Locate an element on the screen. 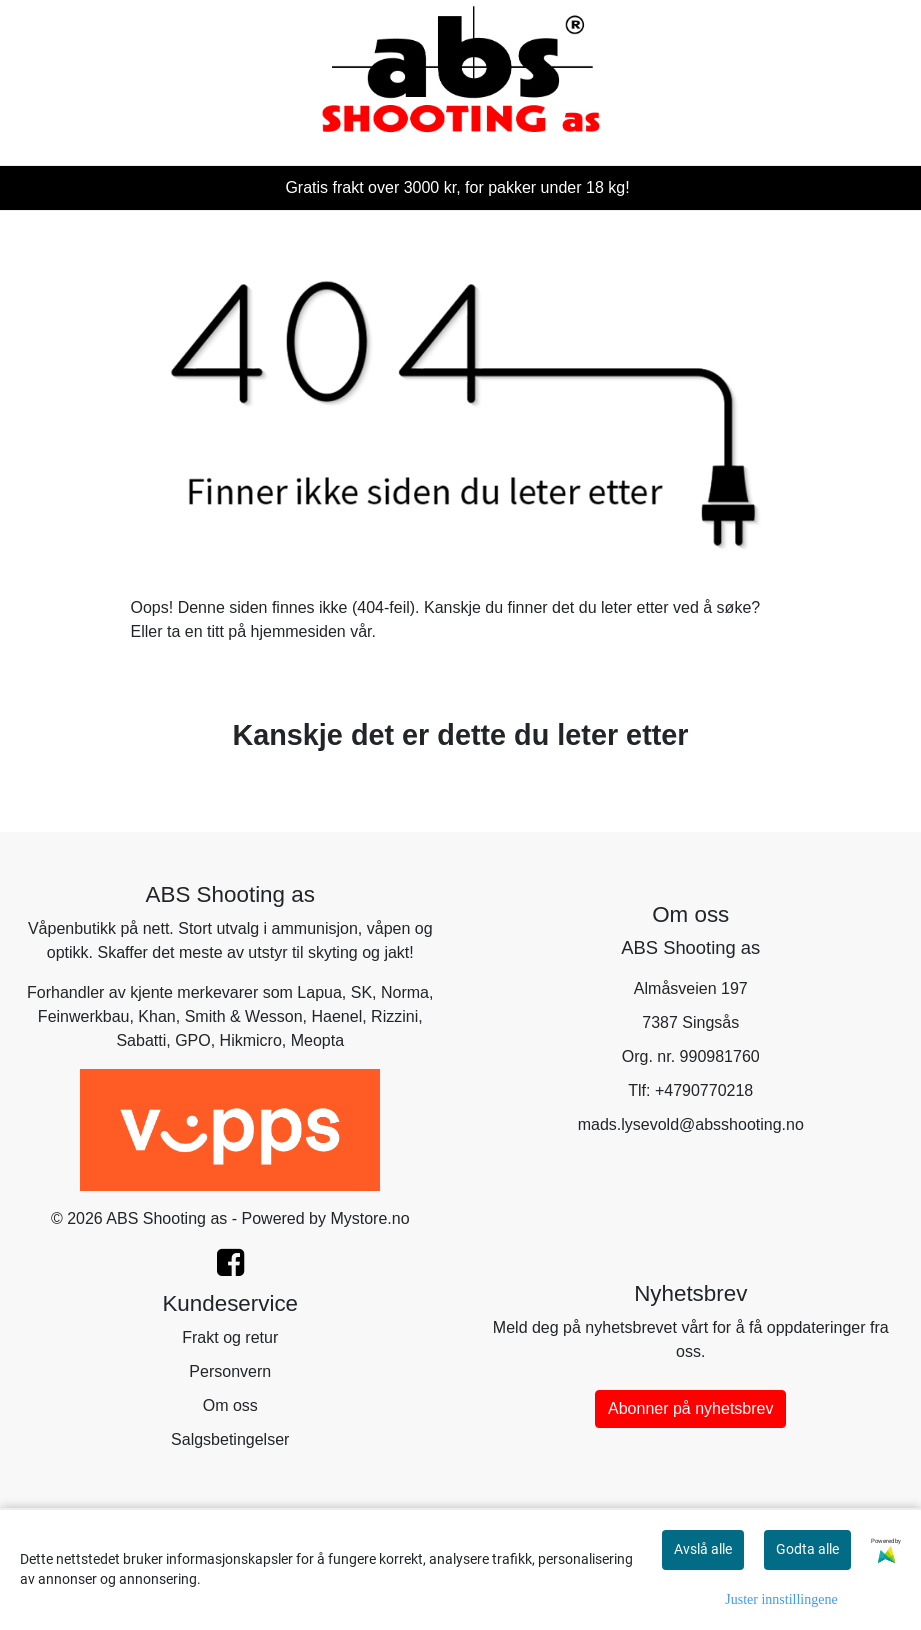  Abonner på nyhetsbrev is located at coordinates (690, 1408).